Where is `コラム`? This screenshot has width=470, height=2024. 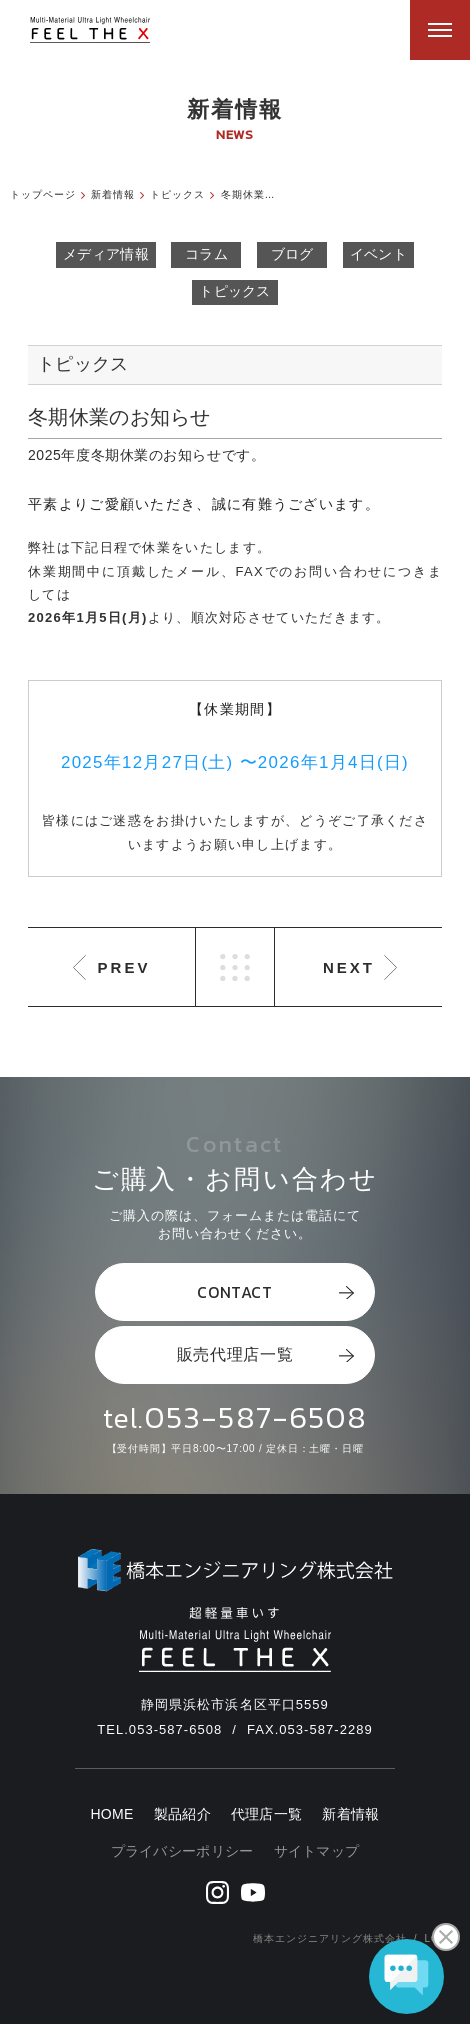 コラム is located at coordinates (206, 254).